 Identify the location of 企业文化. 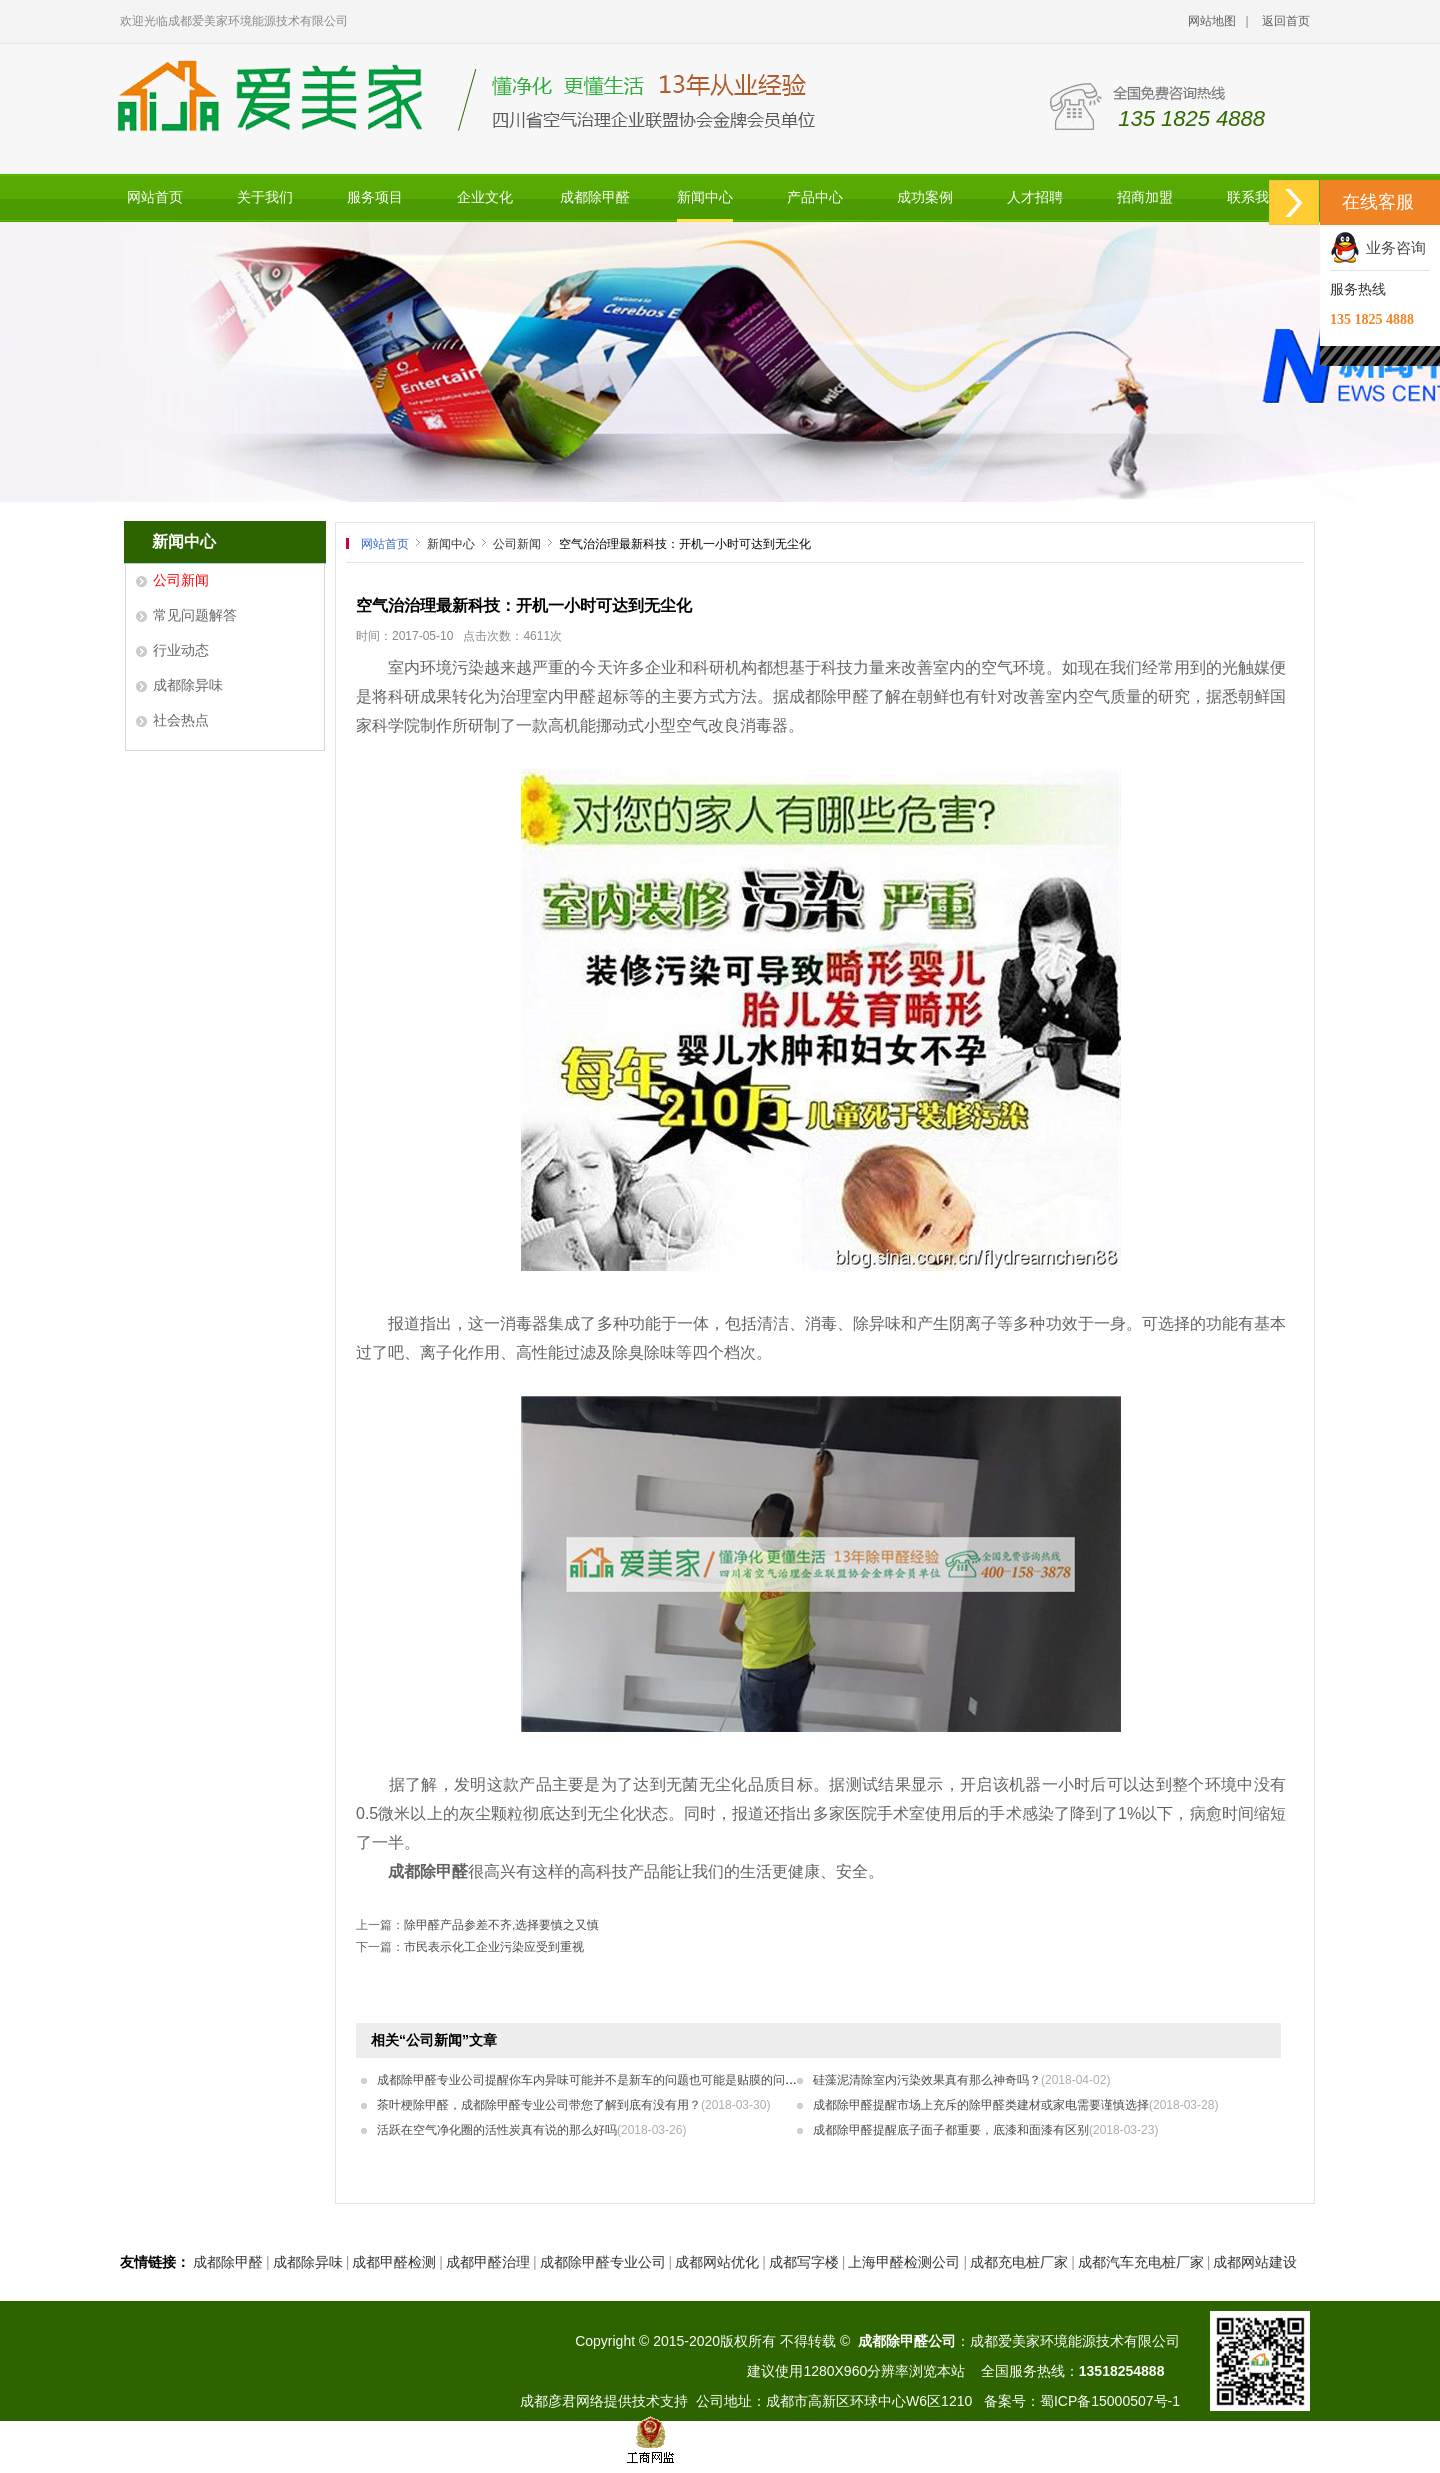
(485, 197).